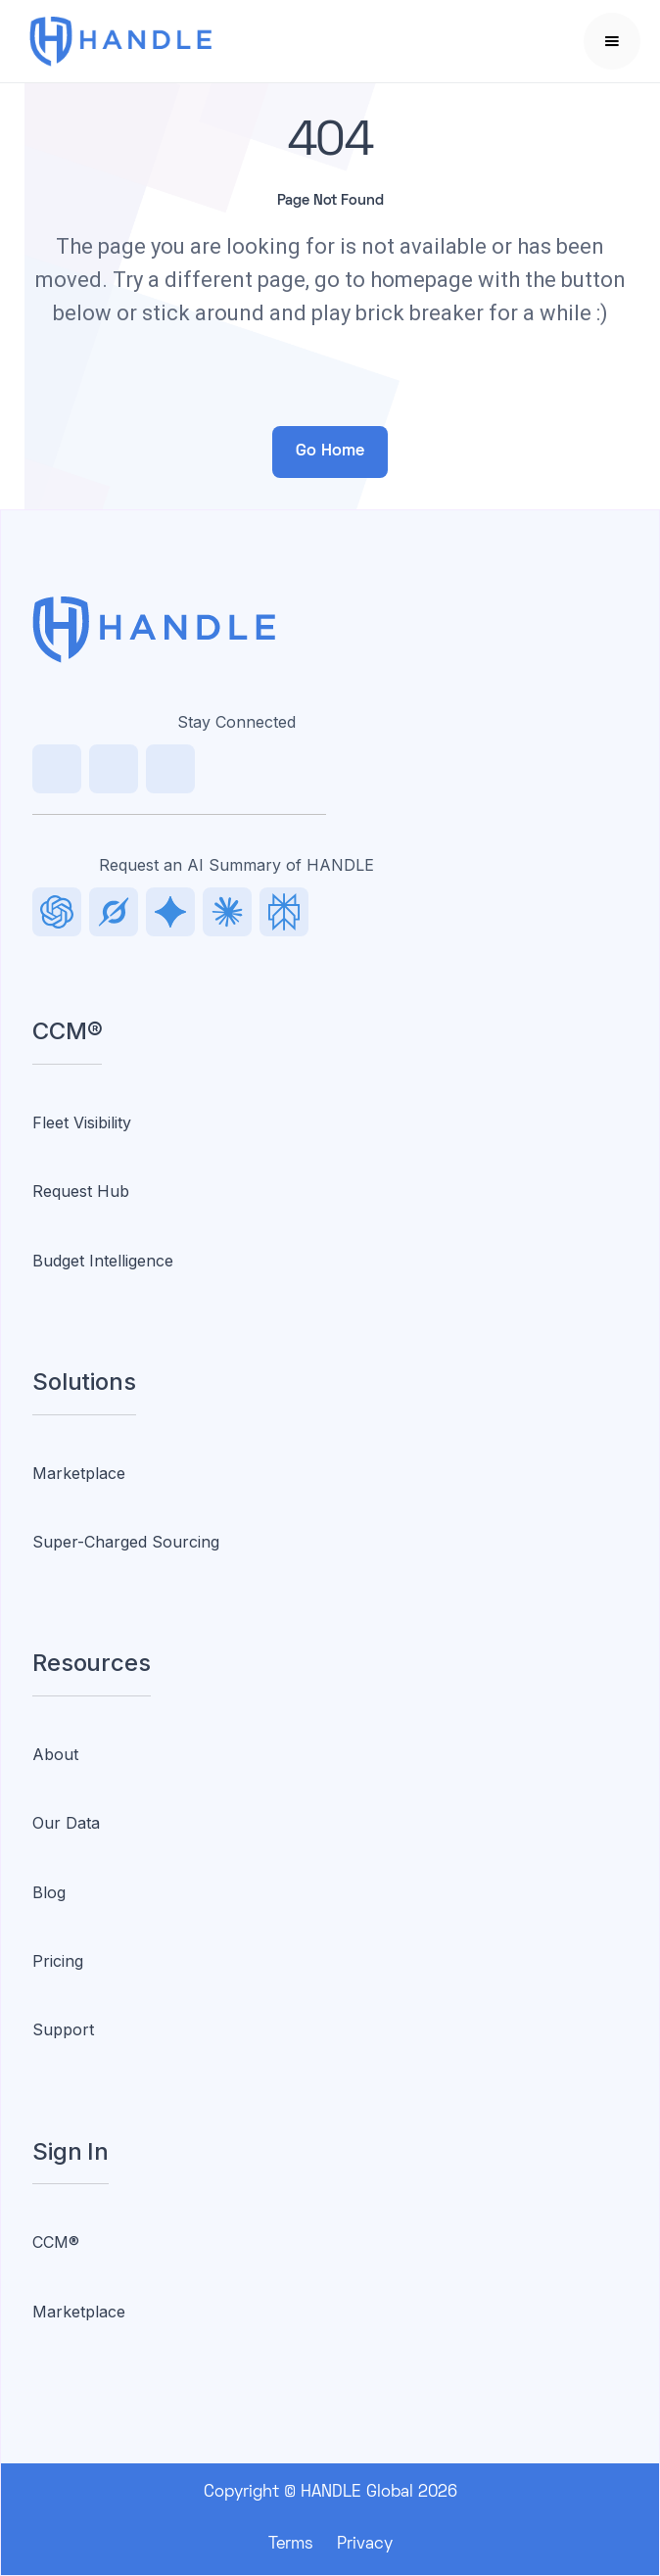 This screenshot has width=660, height=2576. What do you see at coordinates (81, 1122) in the screenshot?
I see `Fleet Visibility` at bounding box center [81, 1122].